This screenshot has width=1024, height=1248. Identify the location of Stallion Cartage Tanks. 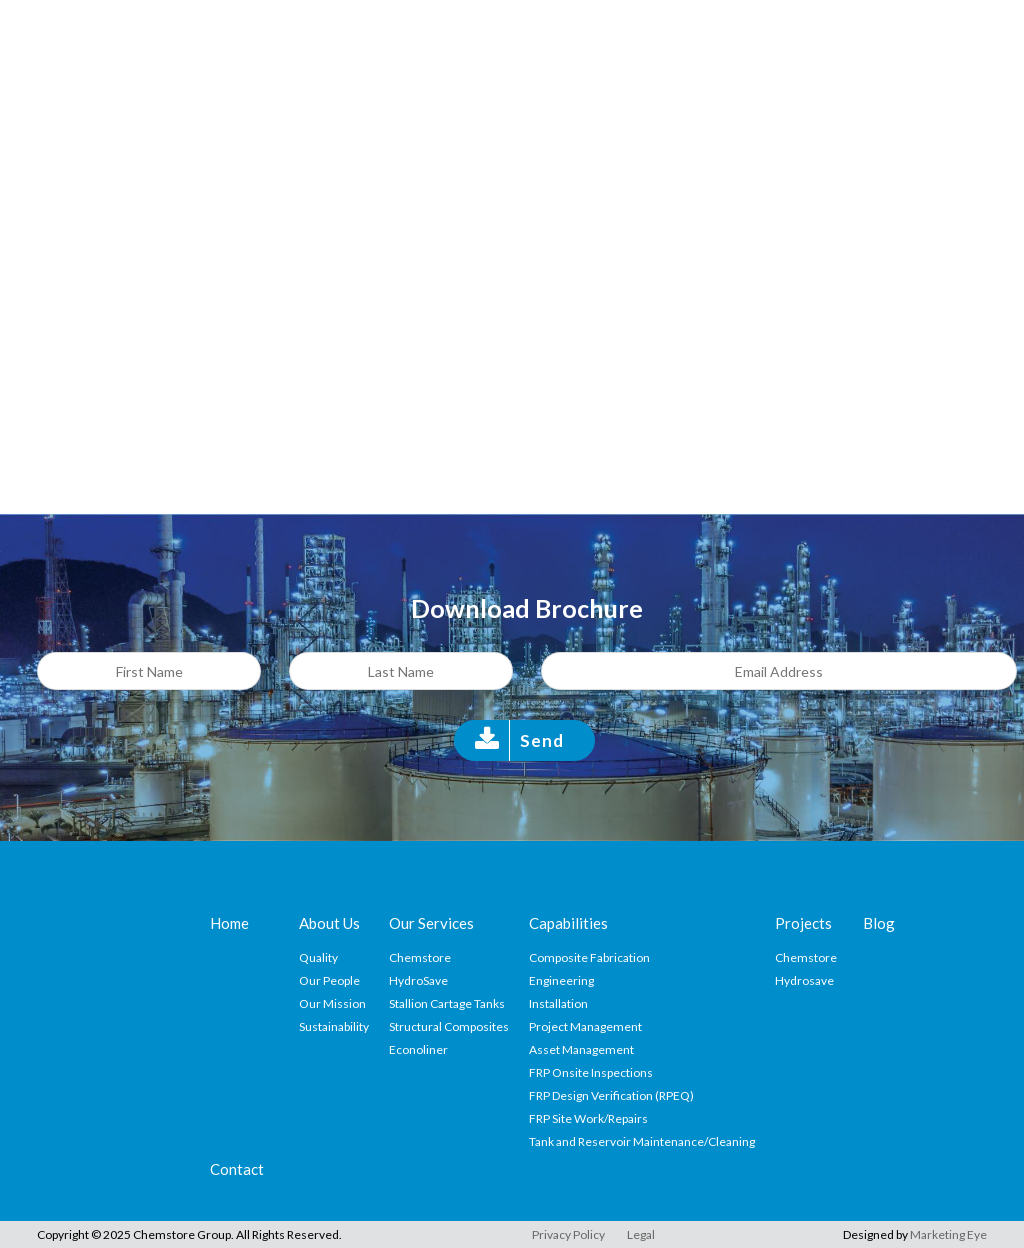
(447, 1003).